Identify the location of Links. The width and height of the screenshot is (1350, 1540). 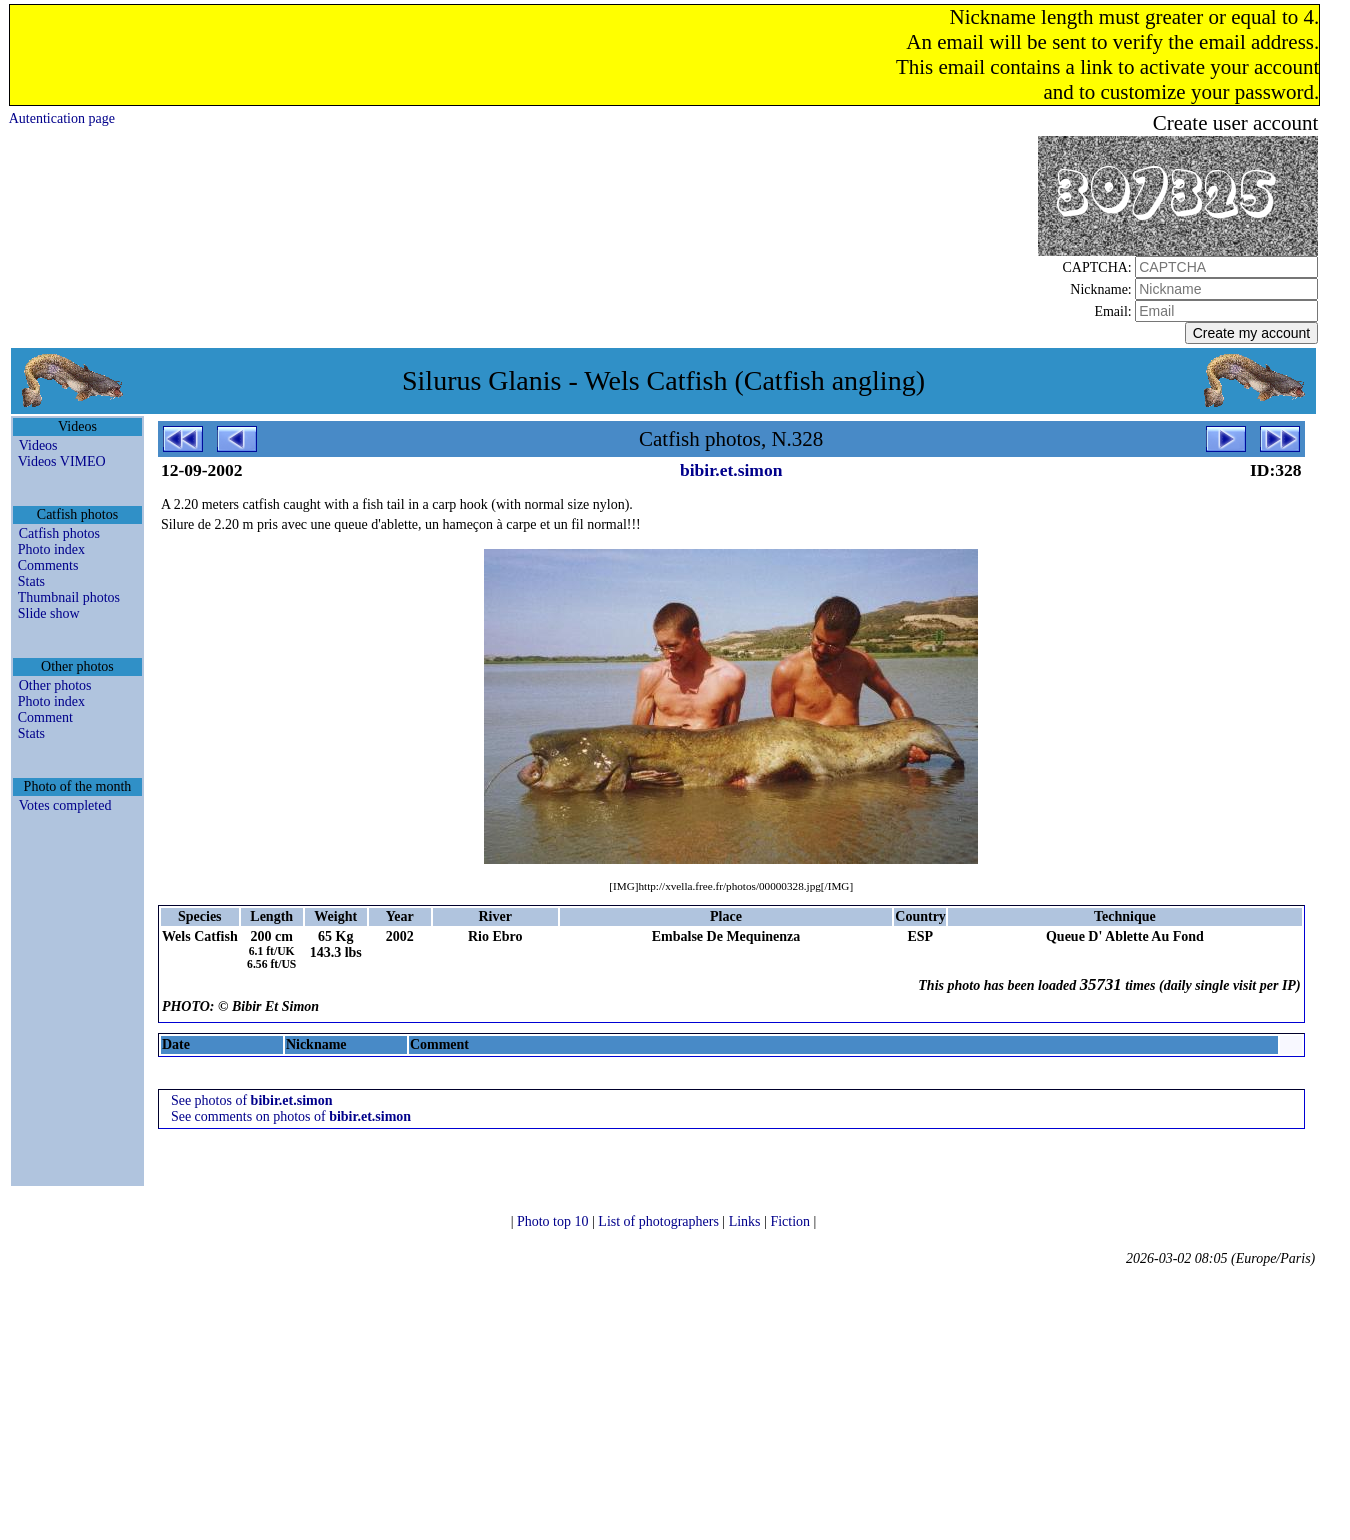
(746, 1221).